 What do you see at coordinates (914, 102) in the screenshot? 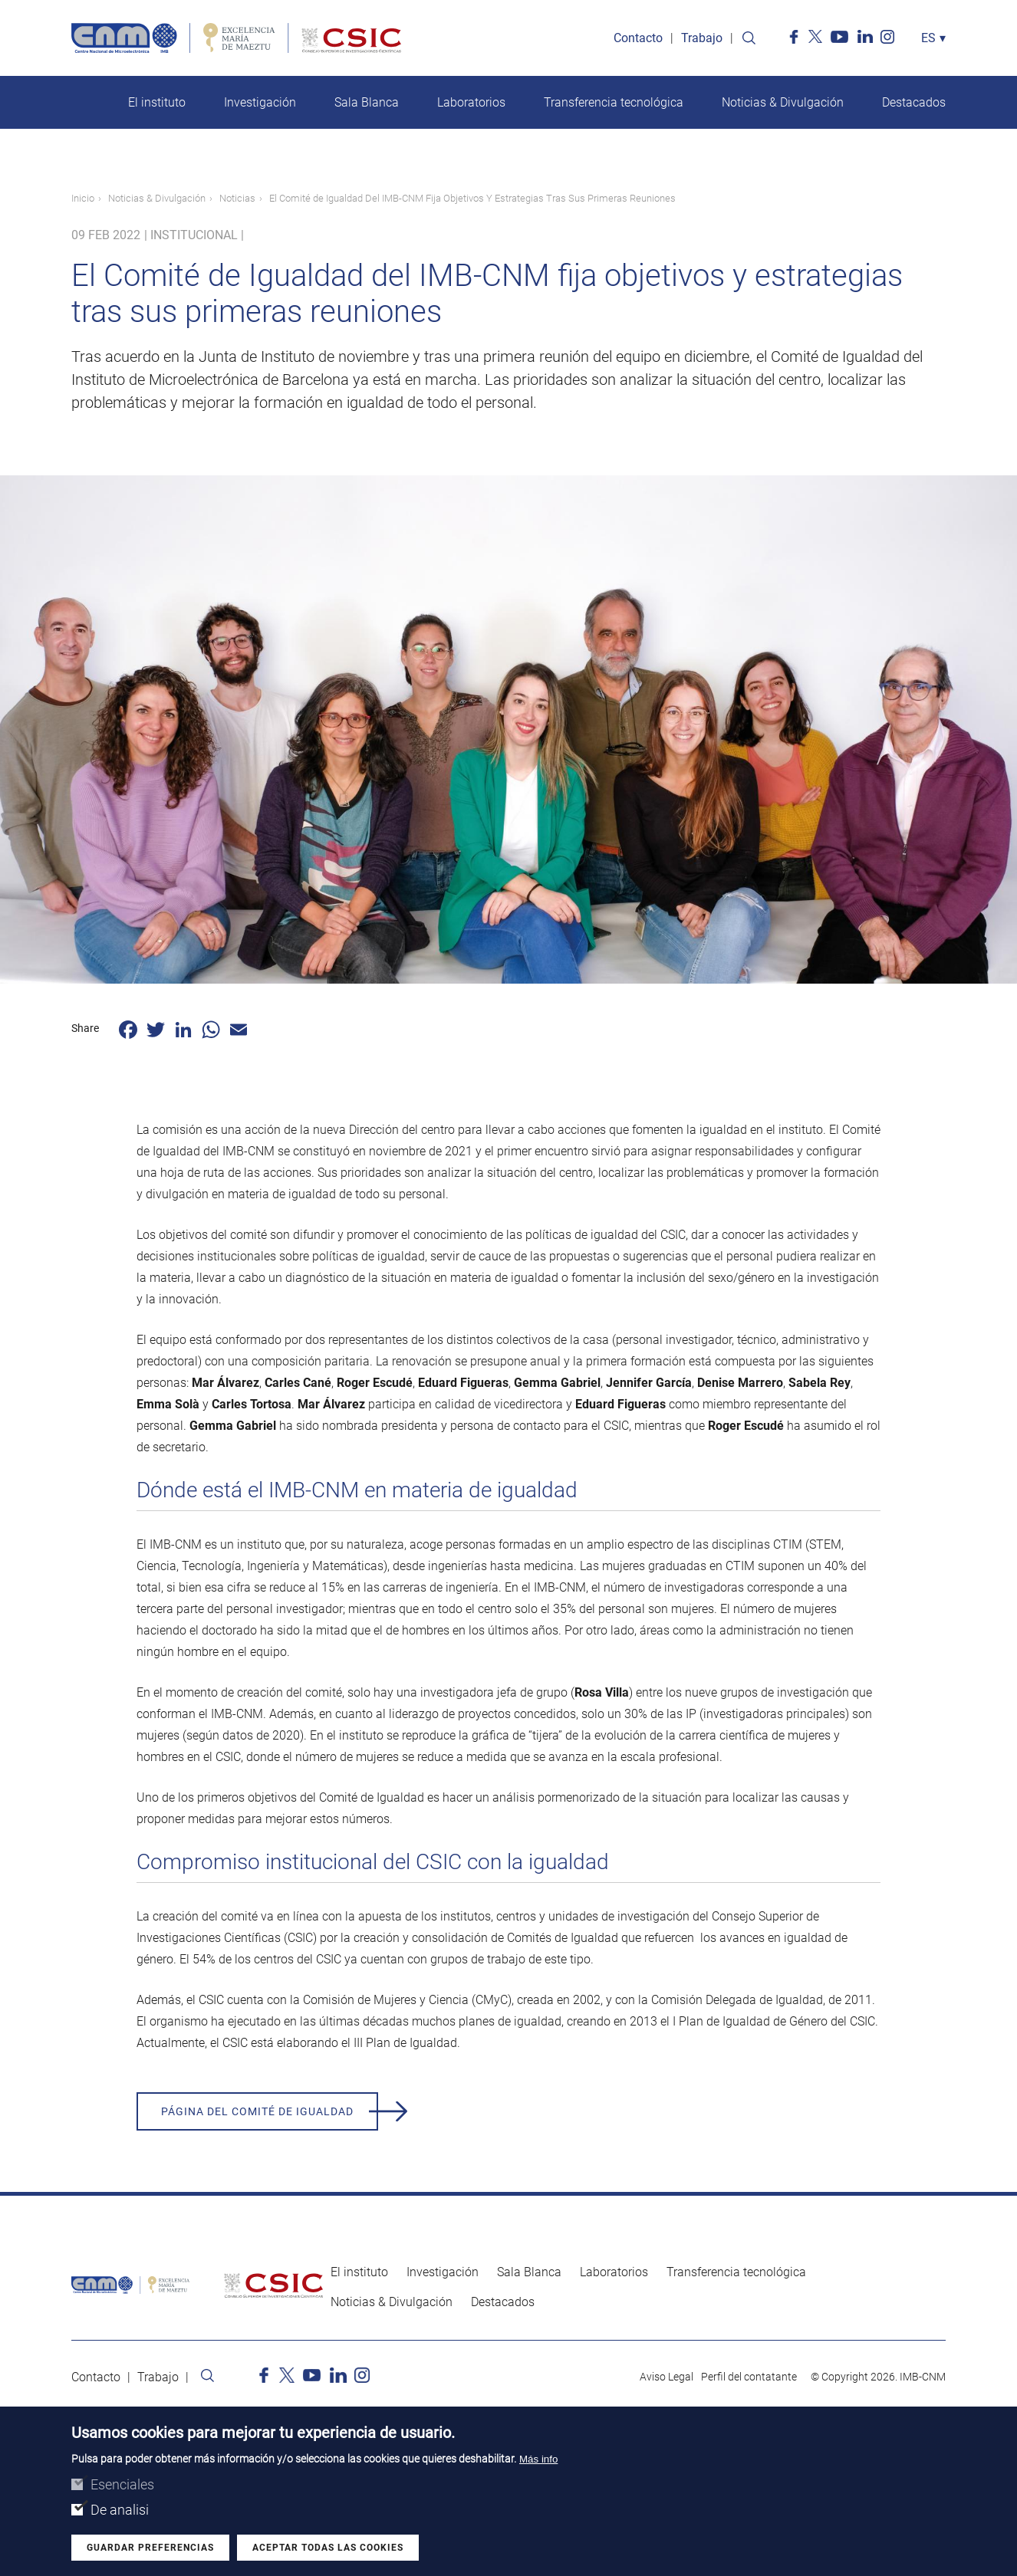
I see `Destacados` at bounding box center [914, 102].